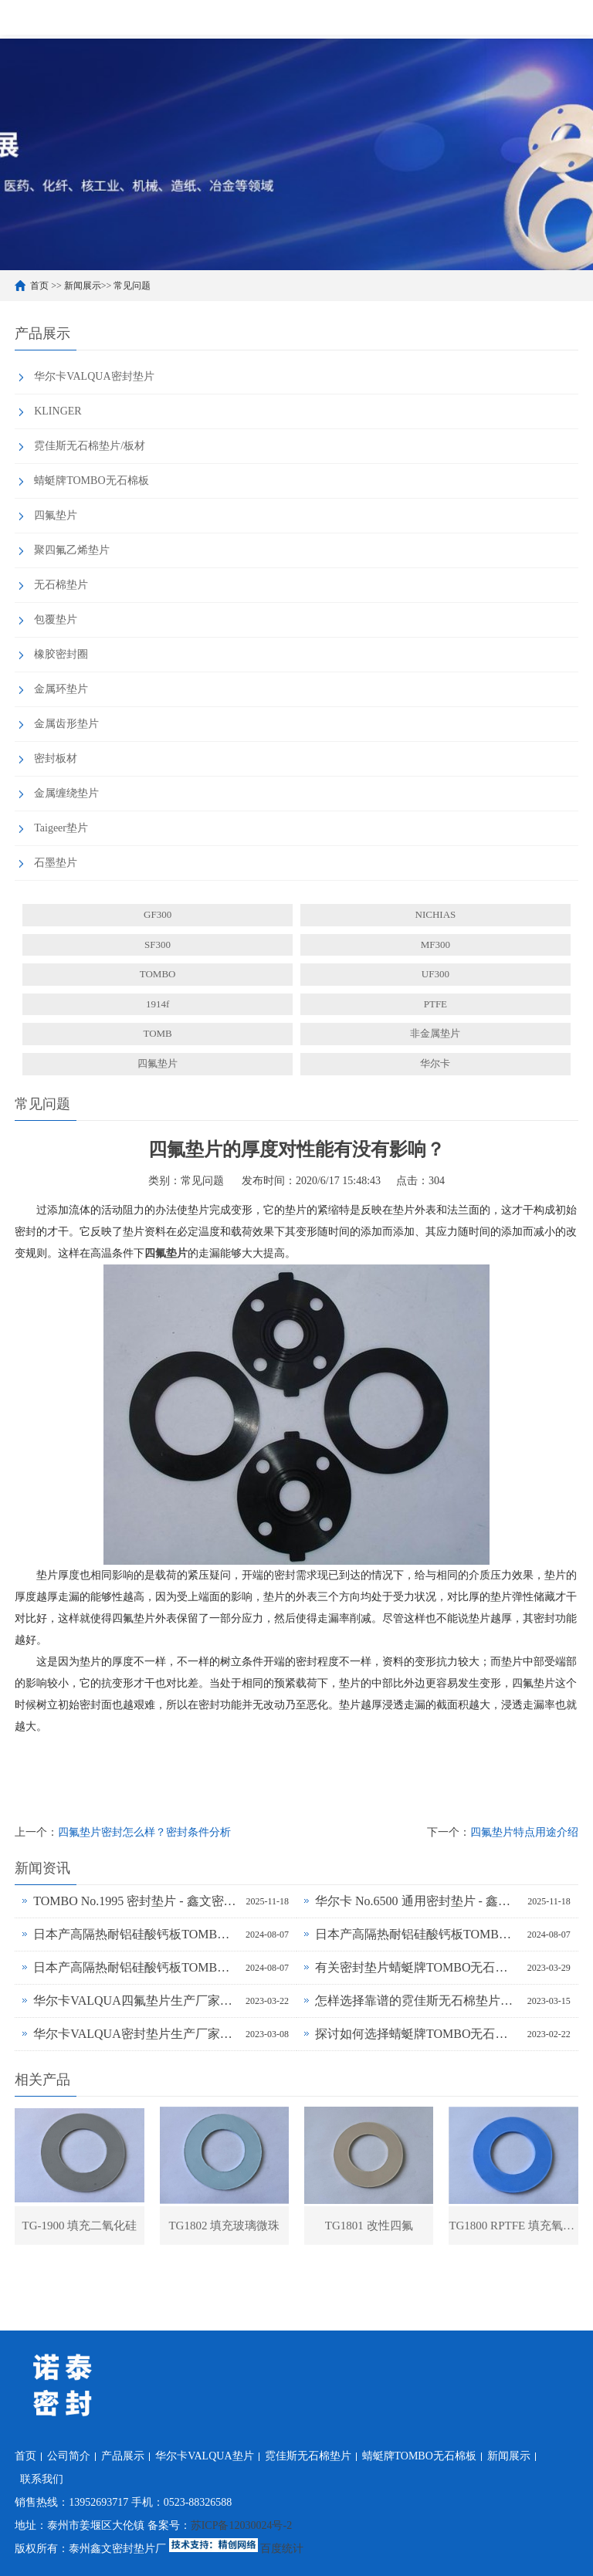 The height and width of the screenshot is (2576, 593). What do you see at coordinates (417, 1967) in the screenshot?
I see `有关密封垫片蜻蜓牌TOMBO无石棉板厂家务必了解的事！` at bounding box center [417, 1967].